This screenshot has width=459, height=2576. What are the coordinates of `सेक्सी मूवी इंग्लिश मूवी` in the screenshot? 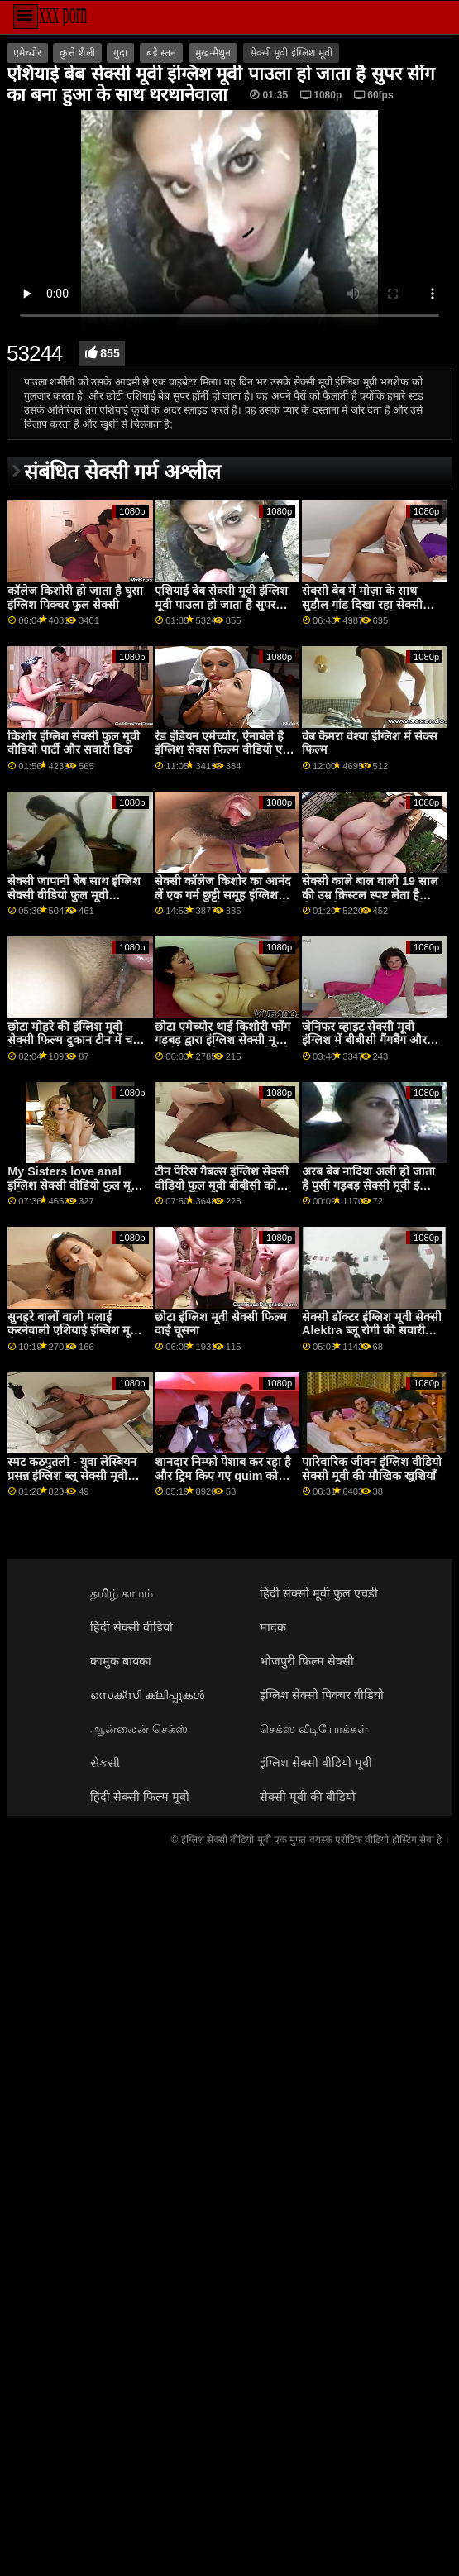 It's located at (291, 53).